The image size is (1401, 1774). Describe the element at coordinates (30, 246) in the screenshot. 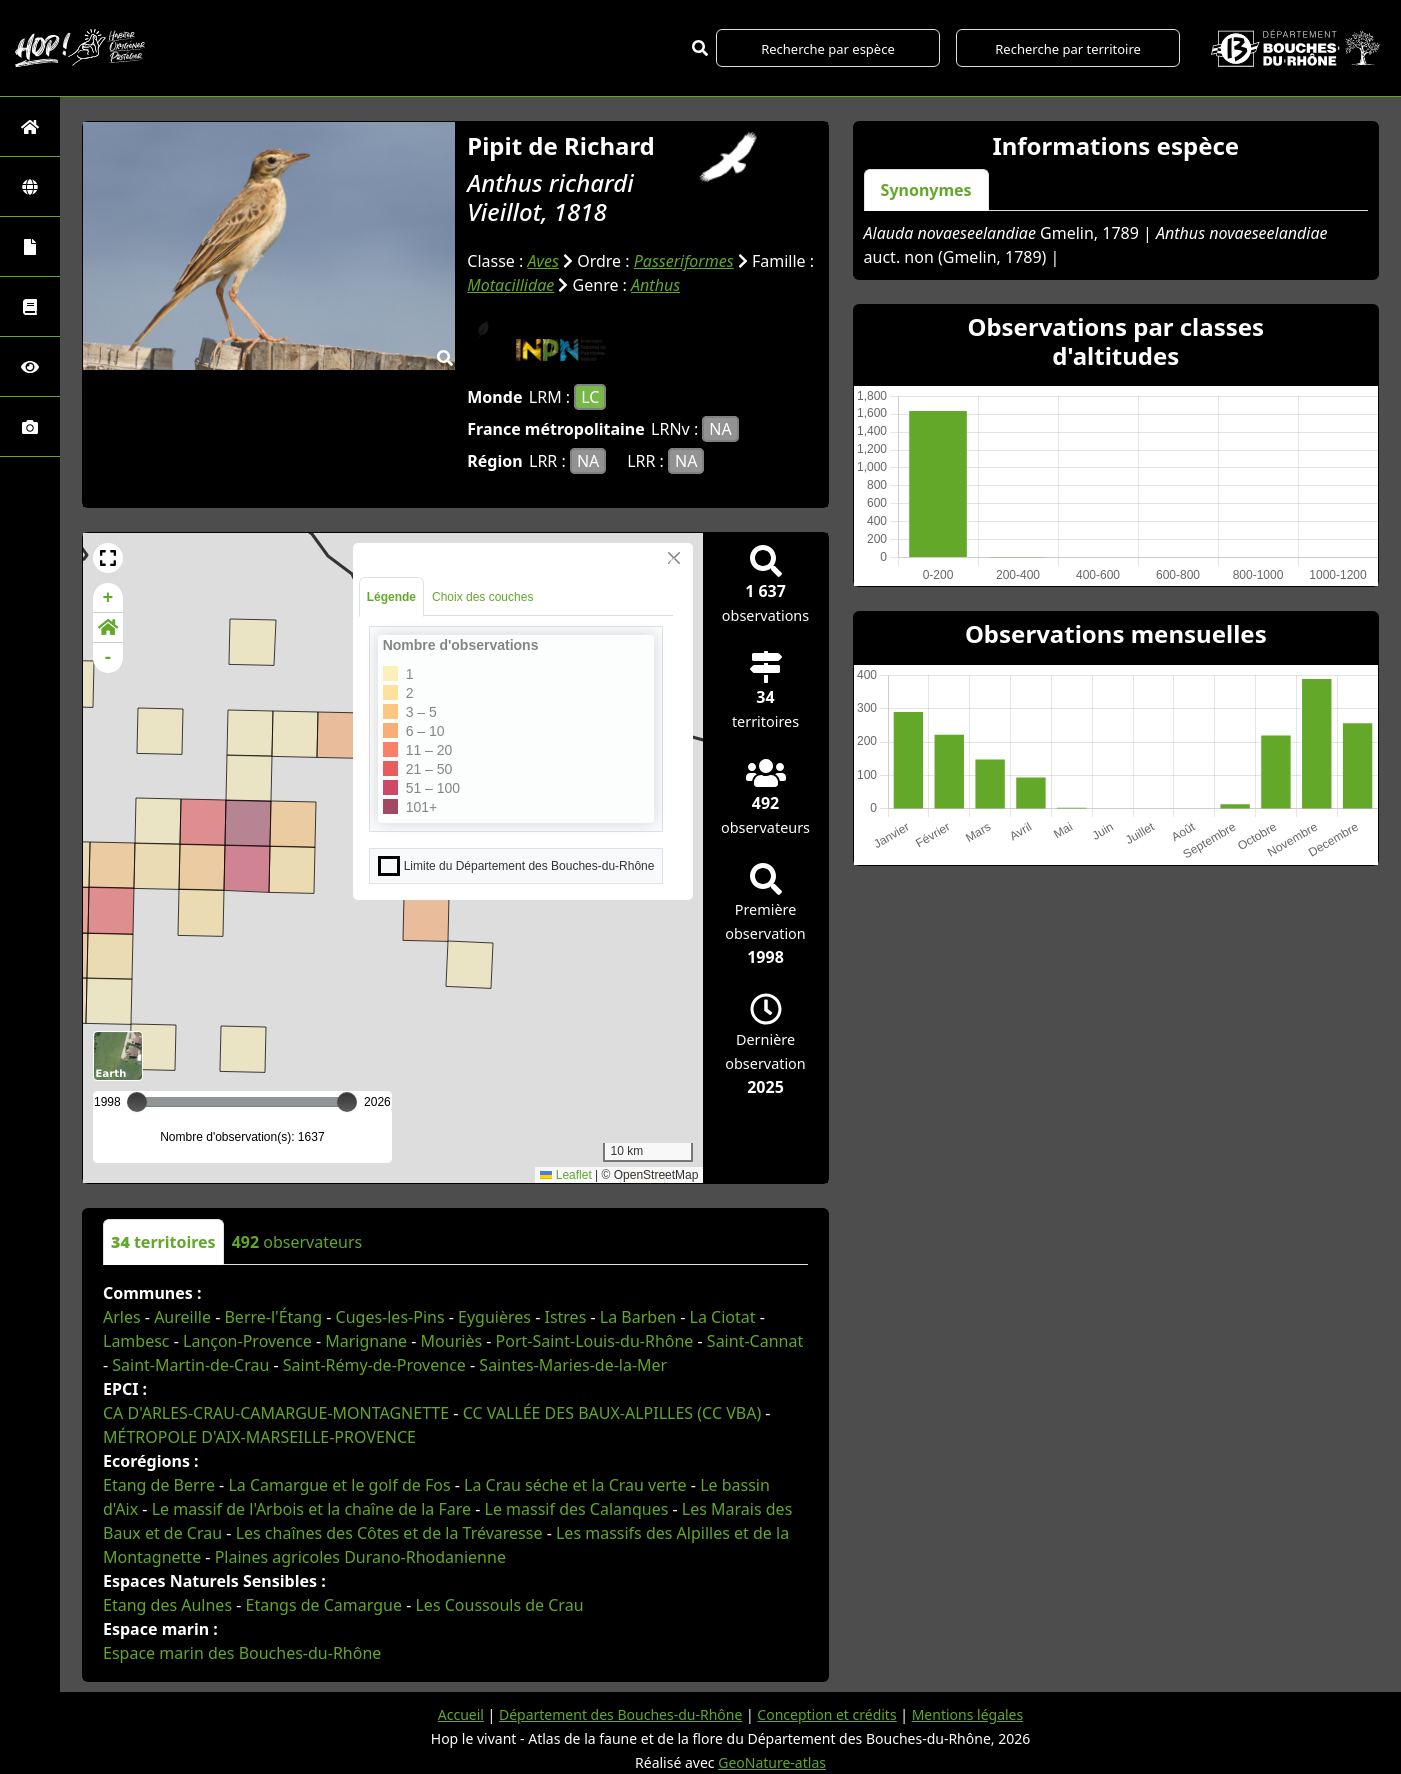

I see `[Portraits de la biodiversité communale]` at that location.